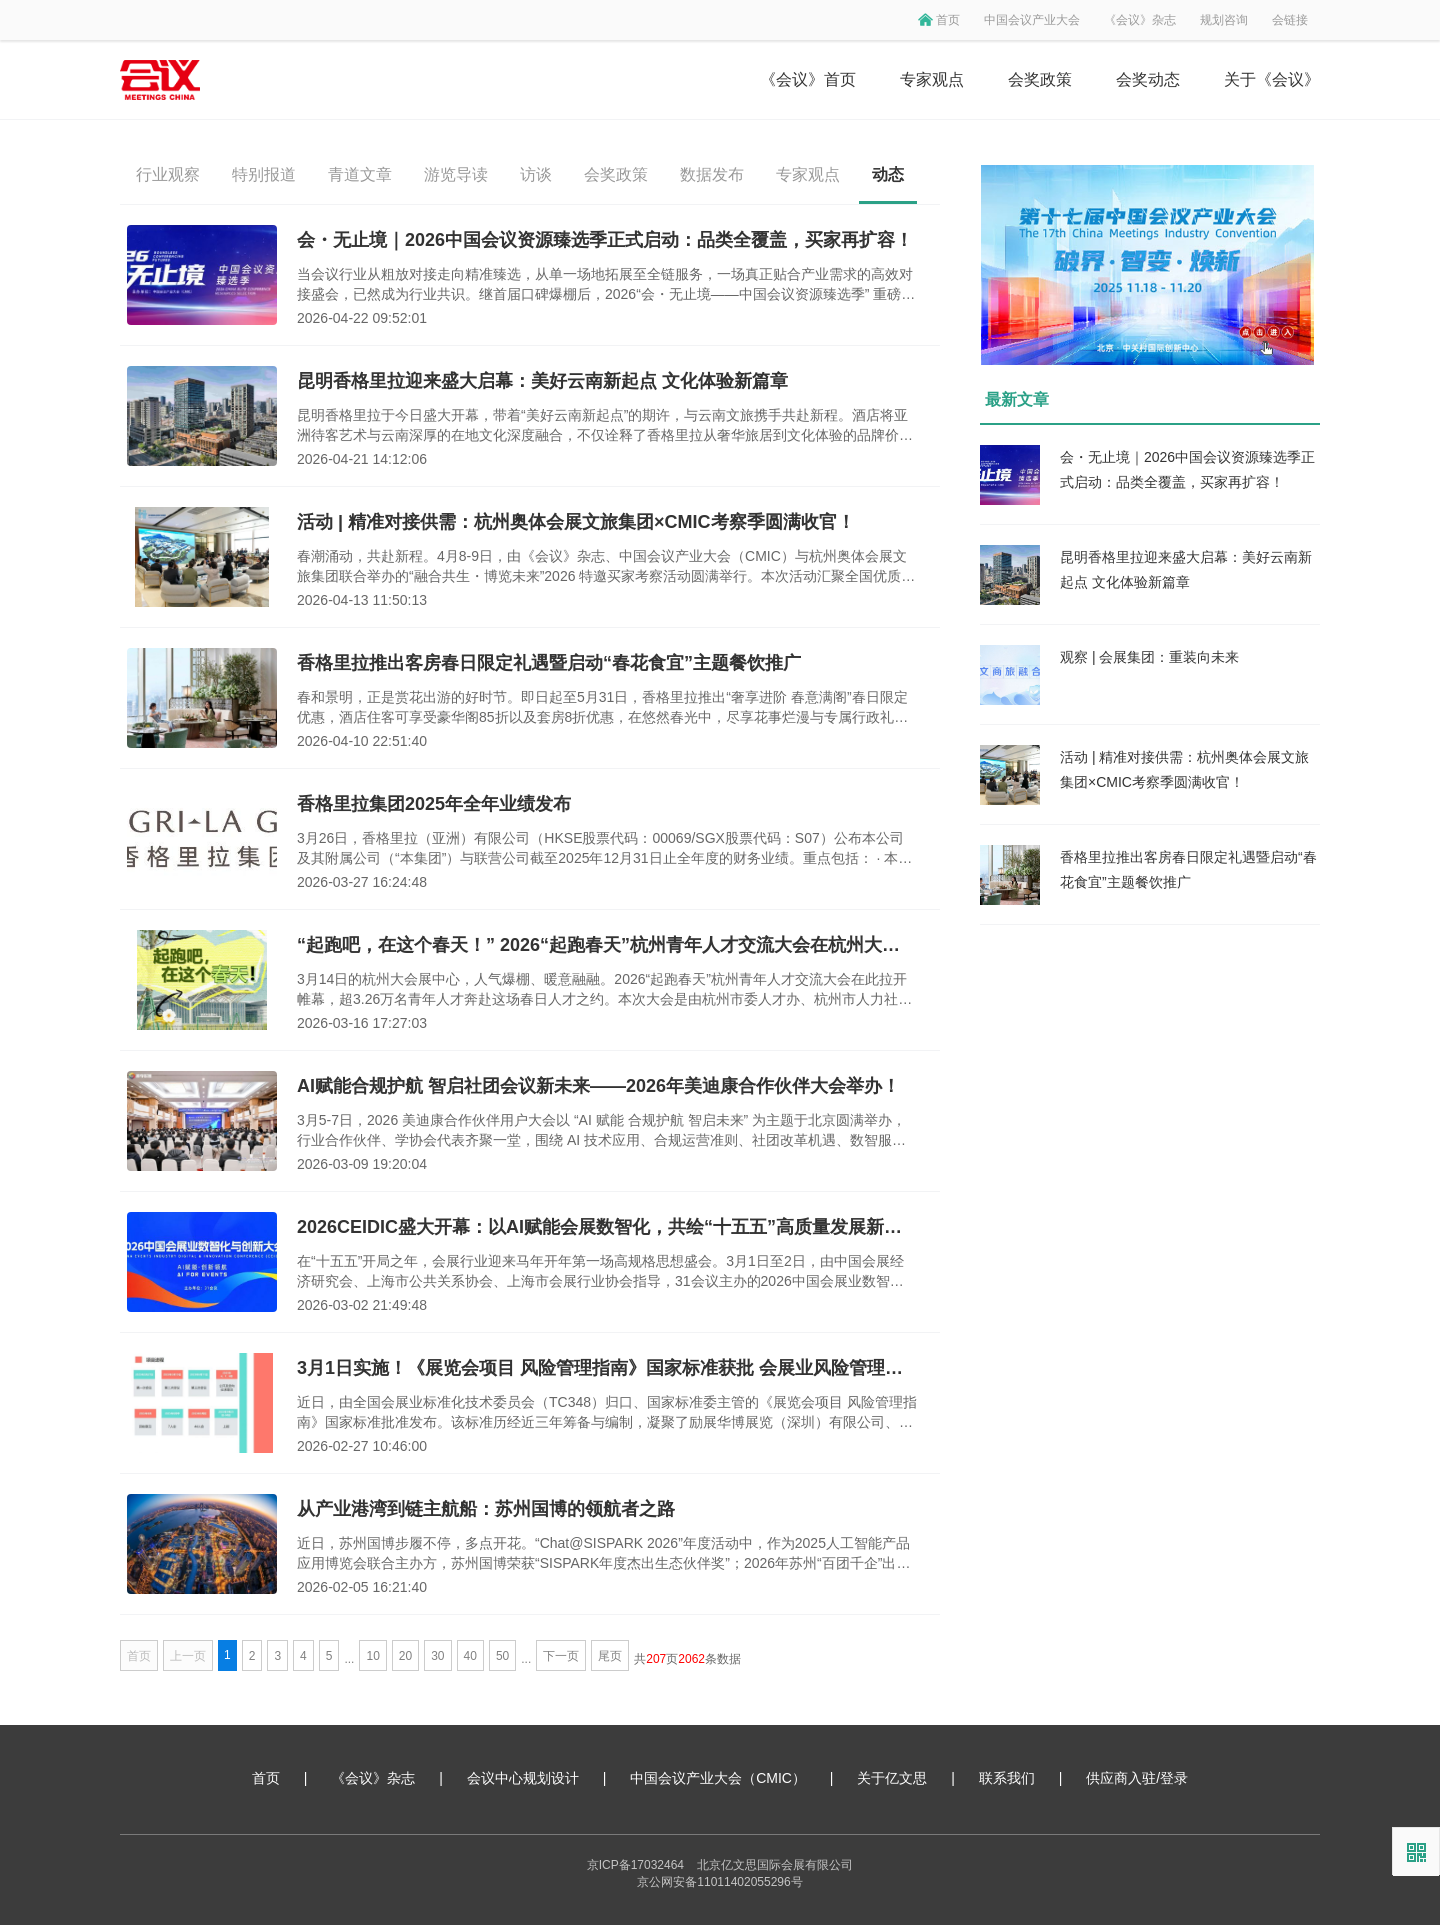 This screenshot has height=1925, width=1440. What do you see at coordinates (888, 174) in the screenshot?
I see `动态` at bounding box center [888, 174].